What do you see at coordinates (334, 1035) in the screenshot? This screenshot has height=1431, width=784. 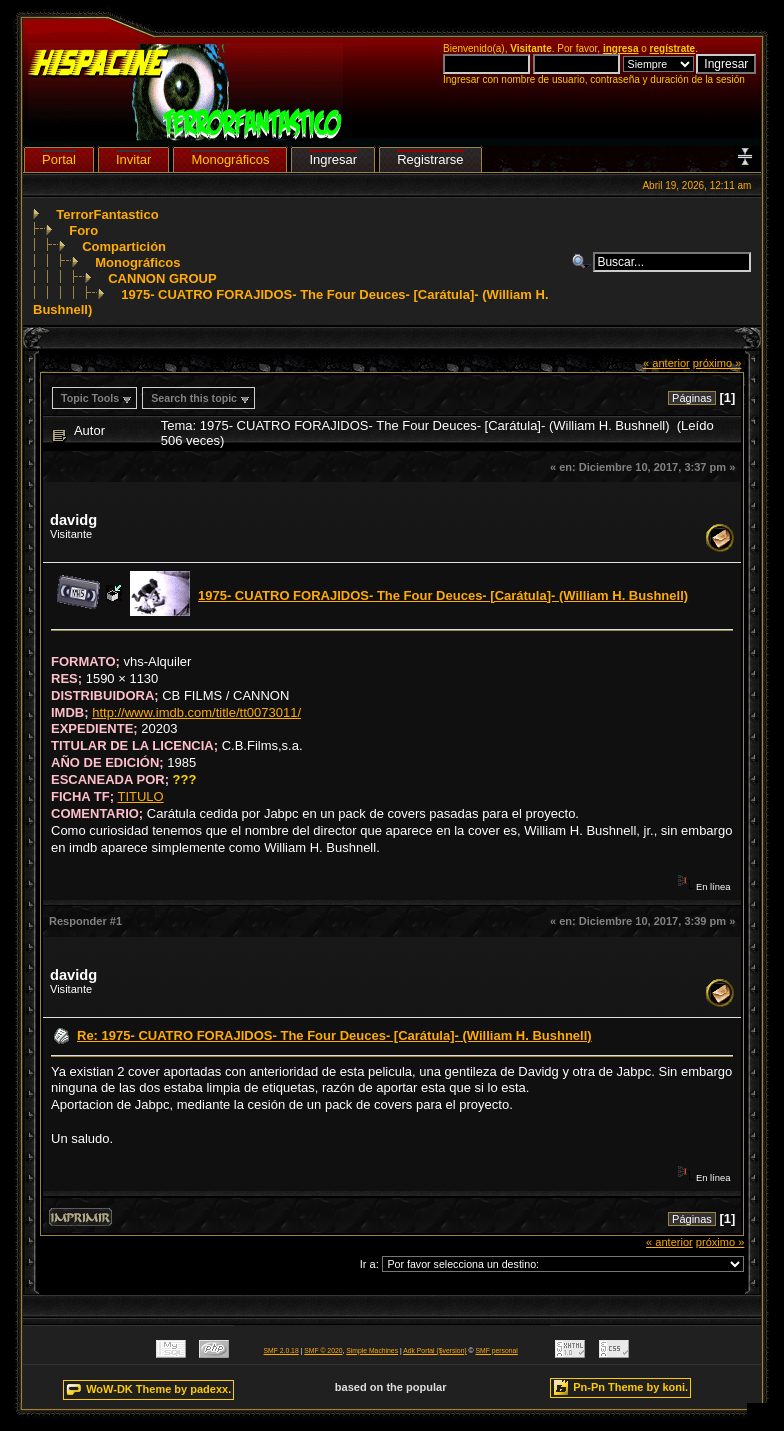 I see `Re: 1975- CUATRO FORAJIDOS- The Four Deuces- [Carátula]- (William H. Bushnell)` at bounding box center [334, 1035].